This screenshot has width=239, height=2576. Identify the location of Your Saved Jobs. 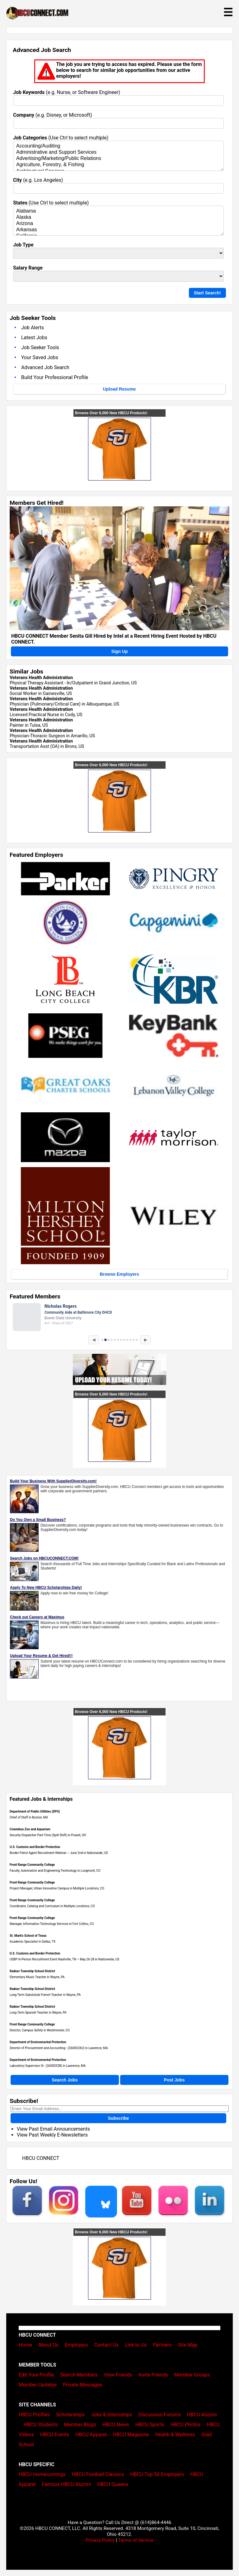
(39, 357).